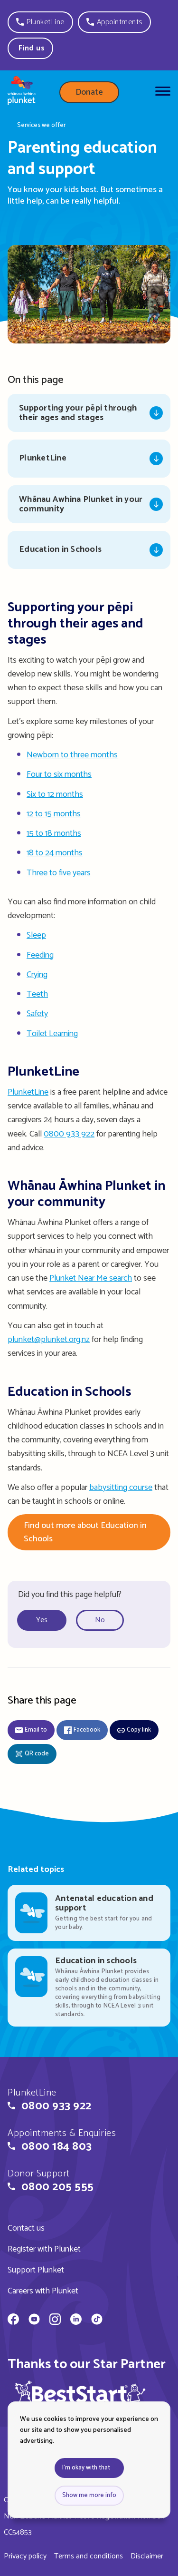 Image resolution: width=178 pixels, height=2576 pixels. I want to click on Yes, so click(41, 1620).